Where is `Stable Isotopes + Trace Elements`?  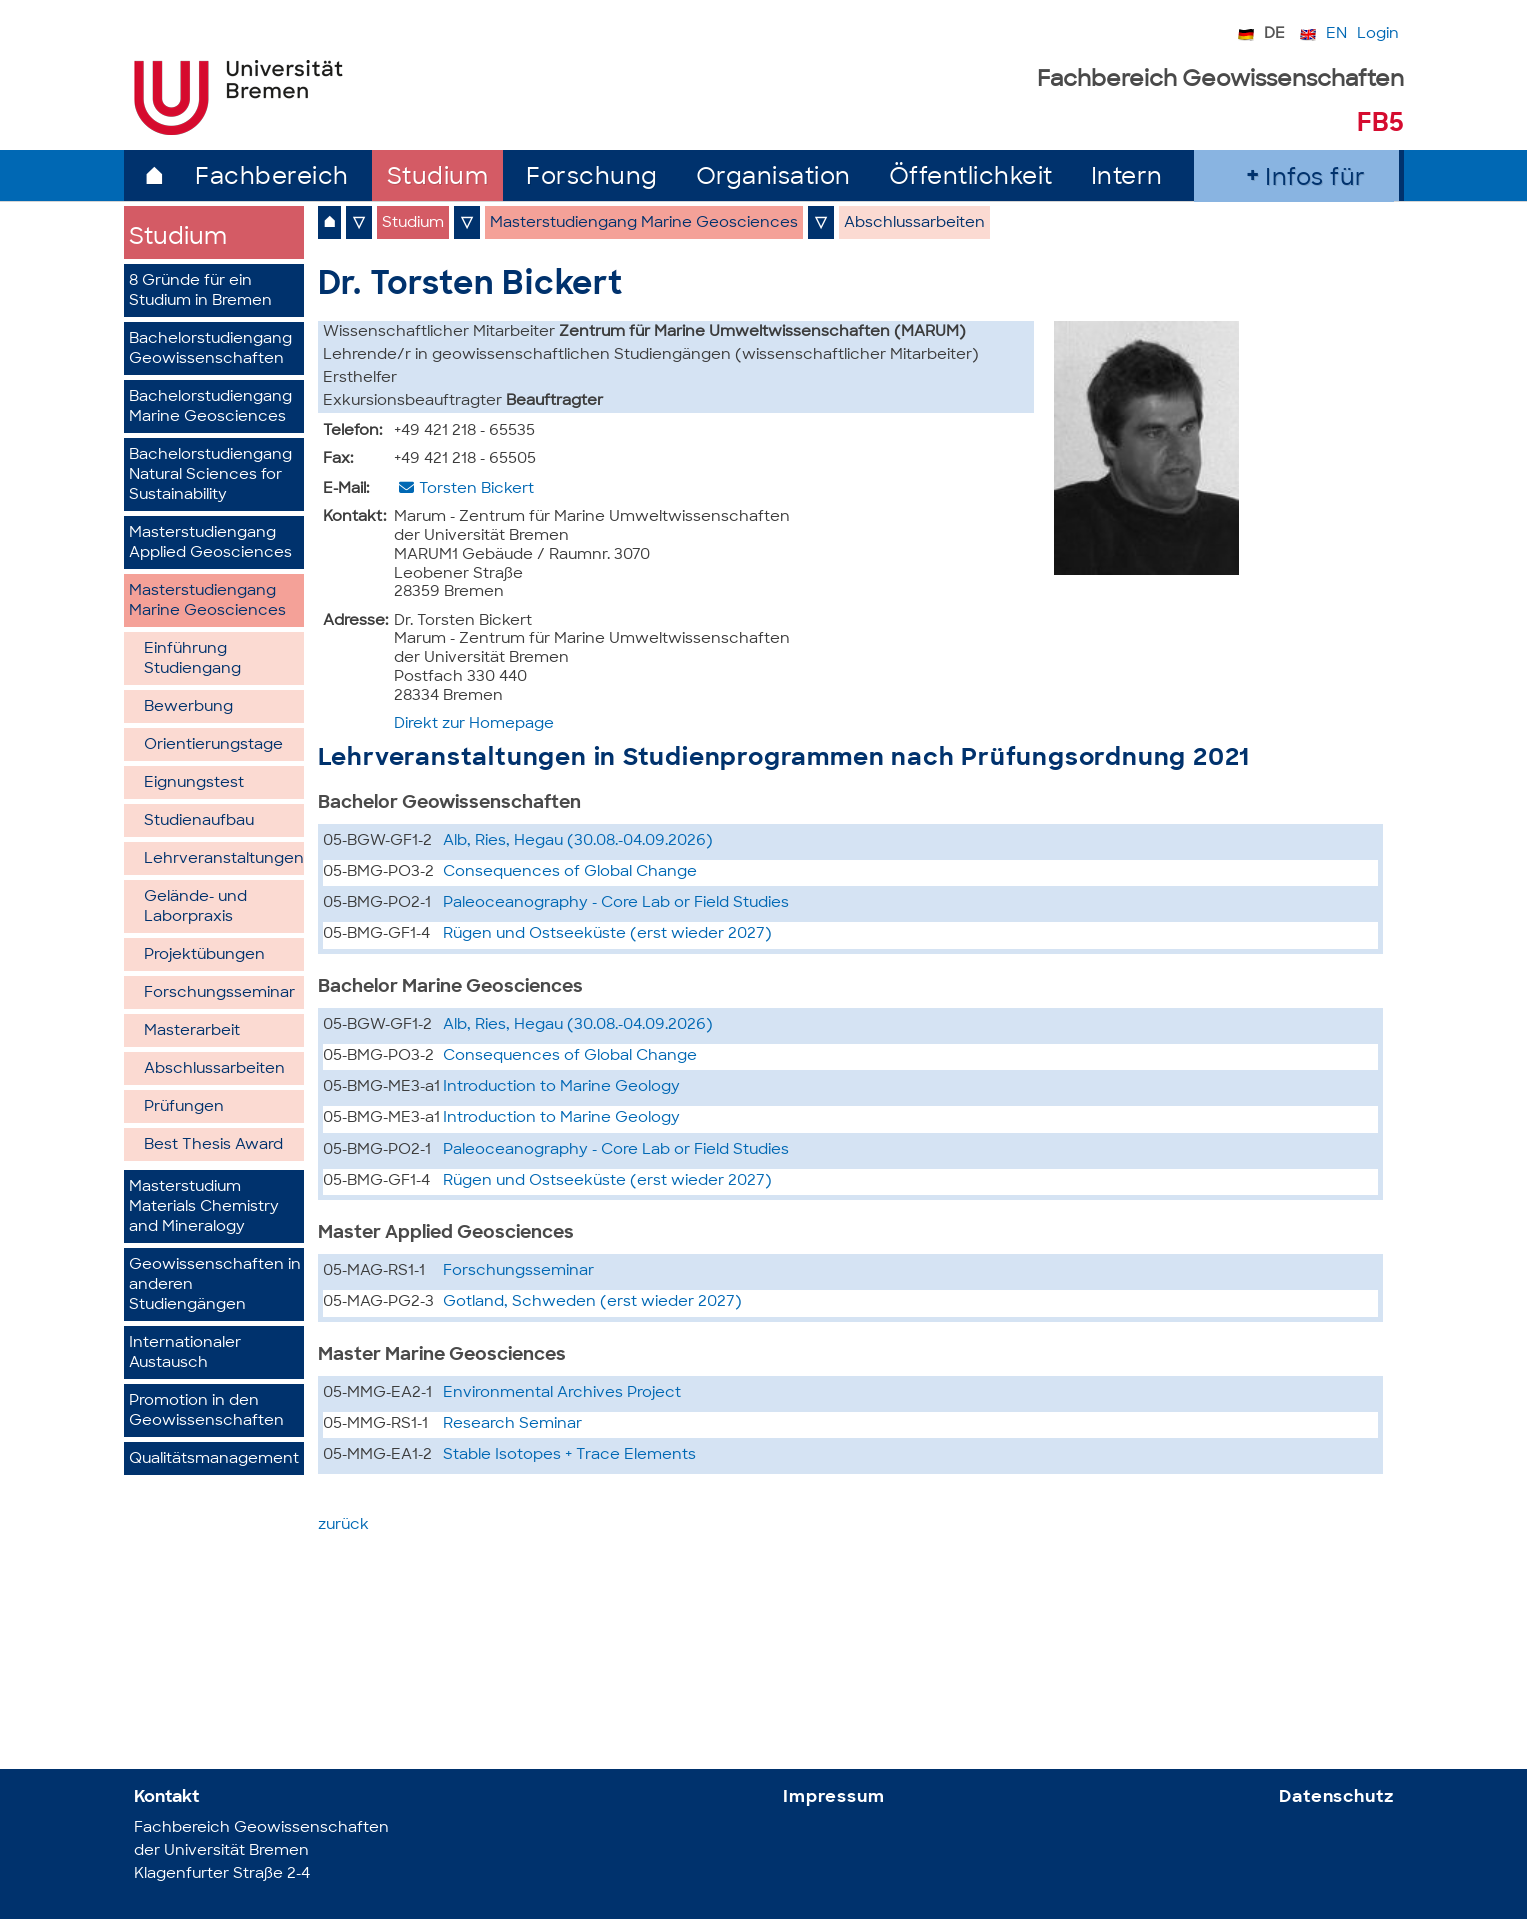
Stable Isotopes + Trace Elements is located at coordinates (569, 1455).